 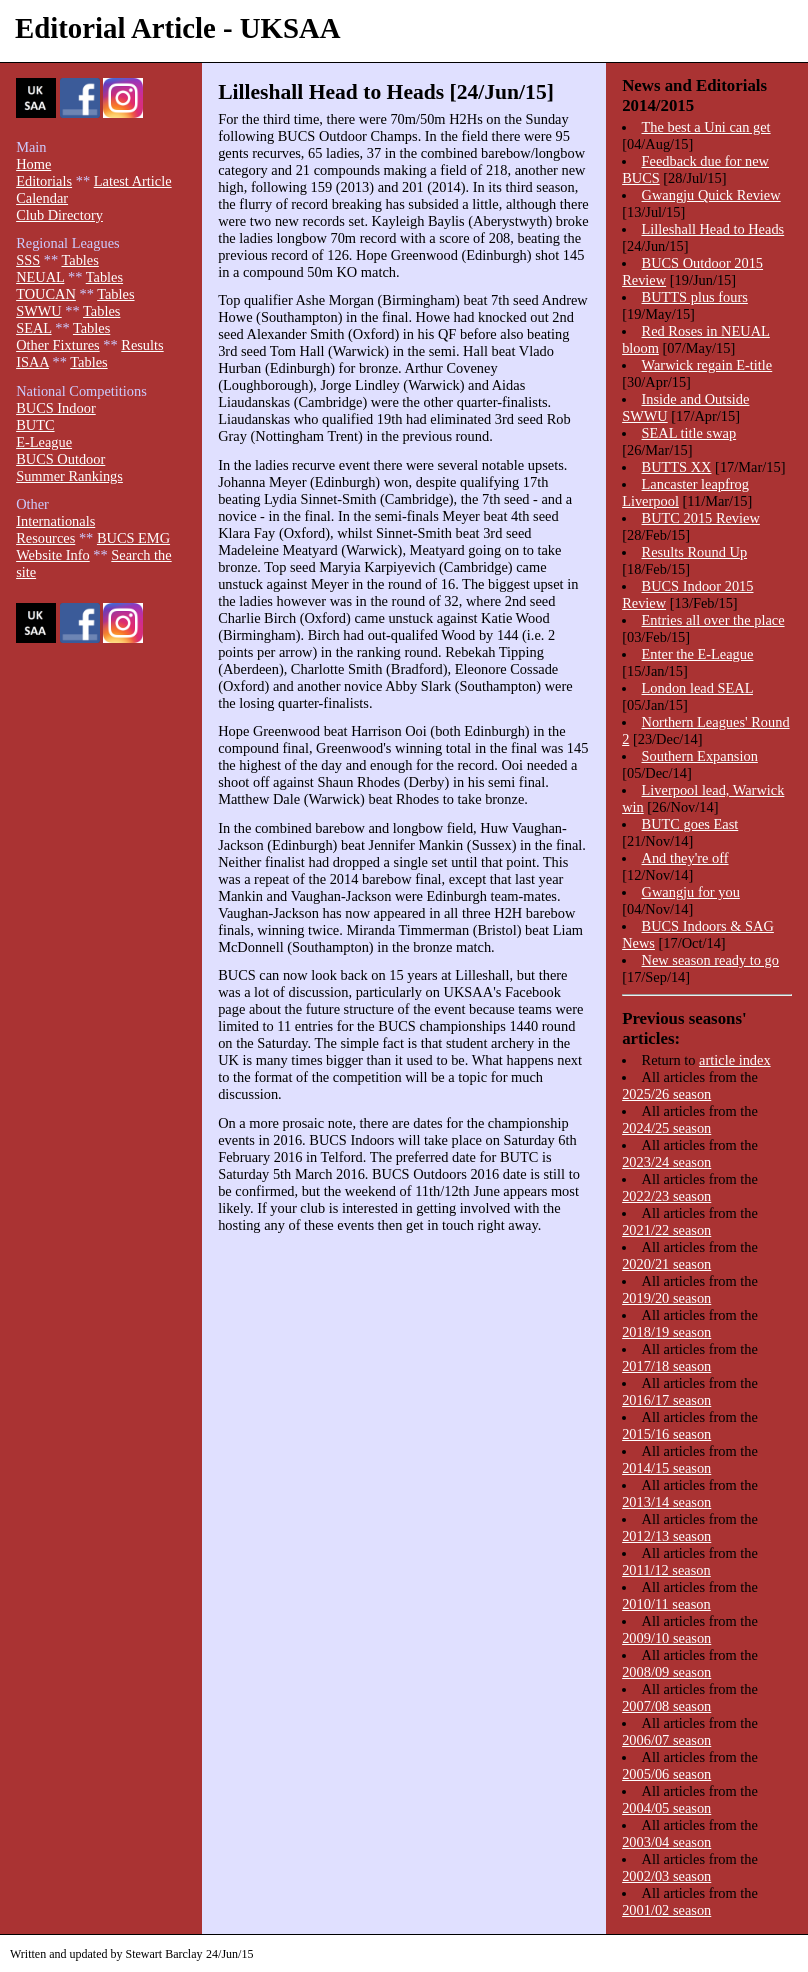 I want to click on ISAA, so click(x=32, y=362).